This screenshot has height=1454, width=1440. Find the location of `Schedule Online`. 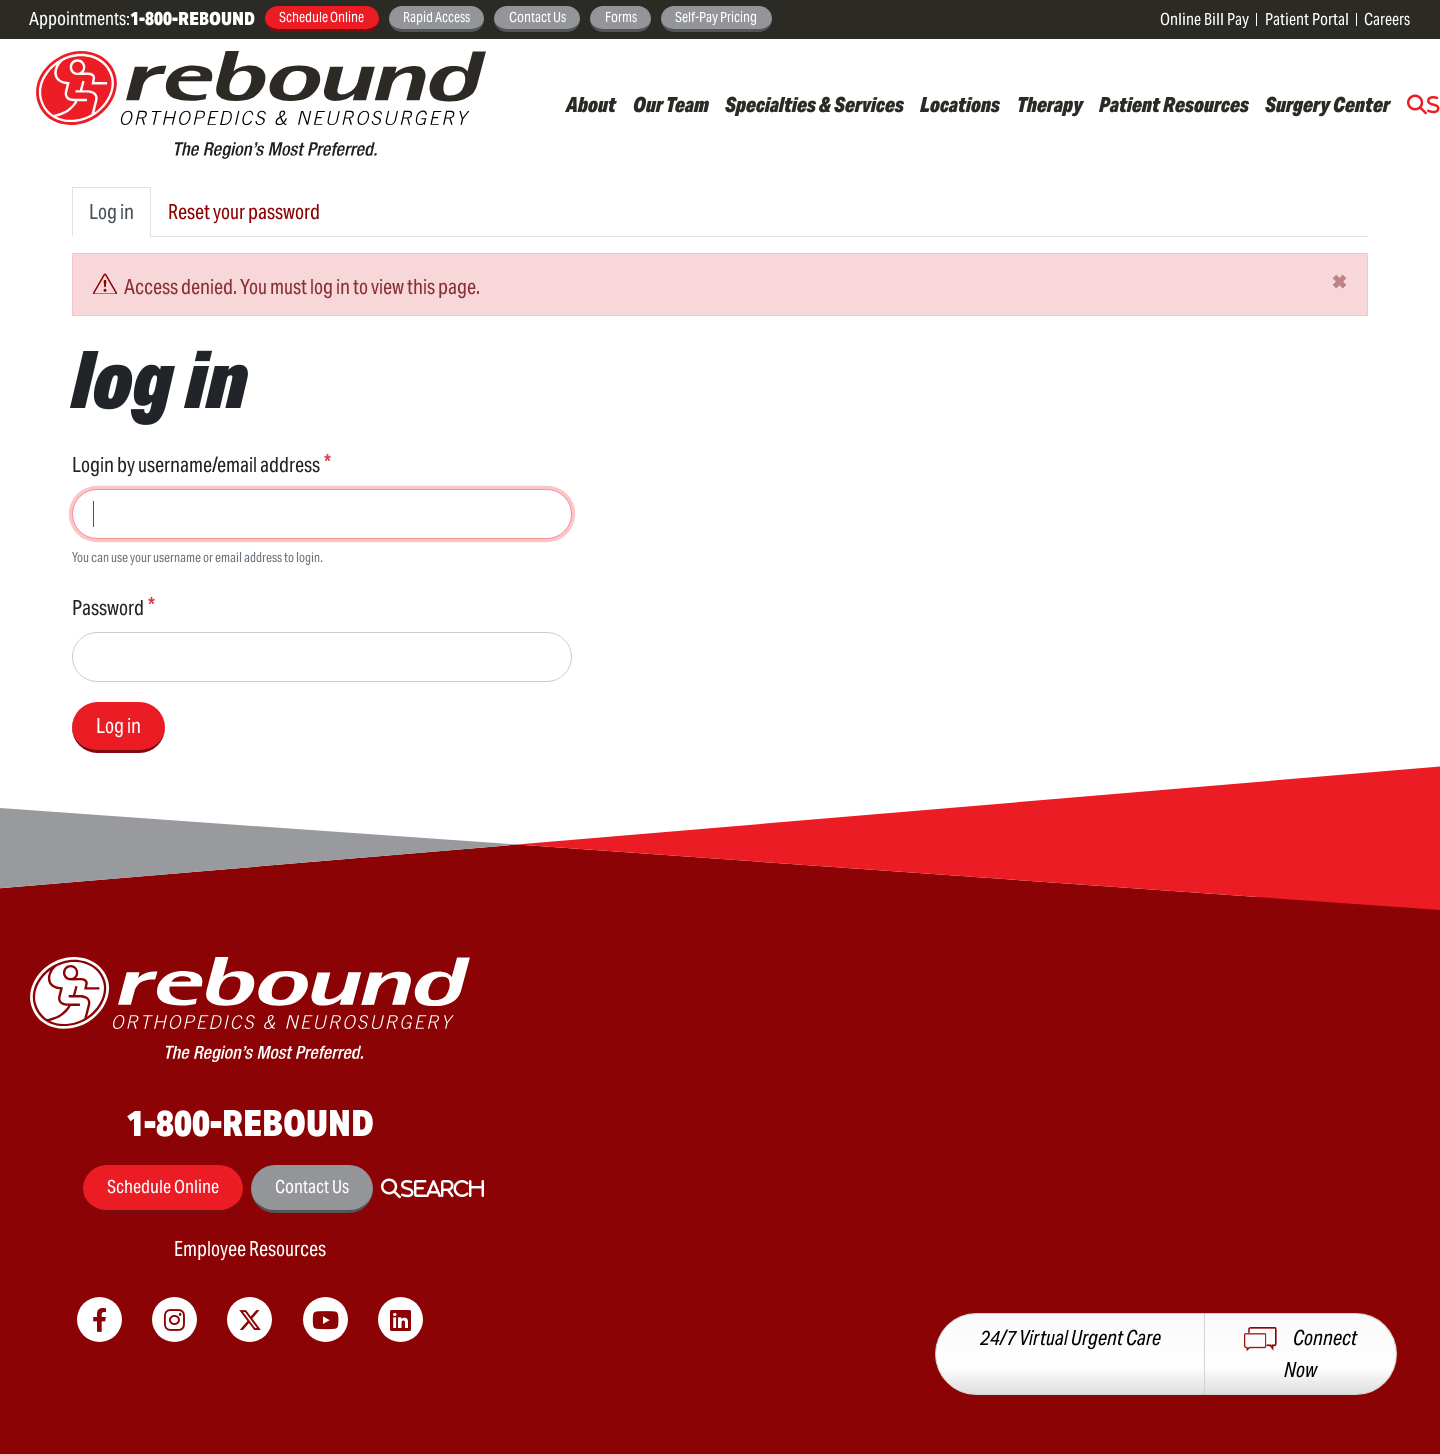

Schedule Online is located at coordinates (321, 17).